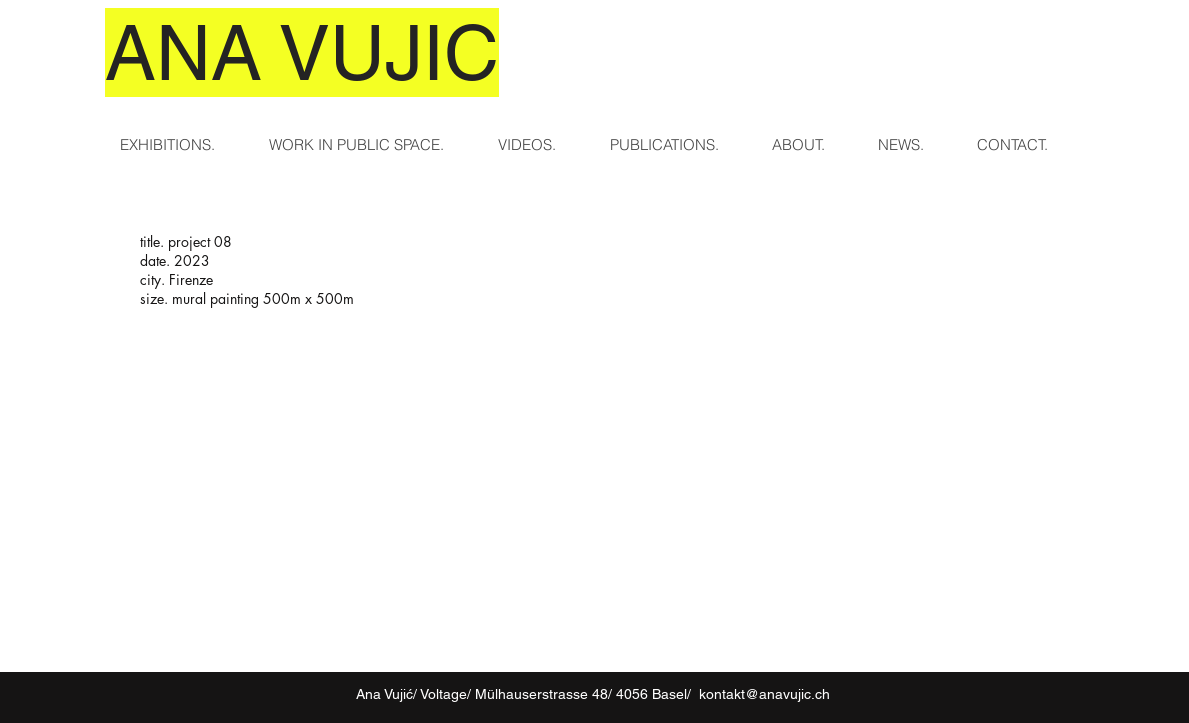  I want to click on kontakt@anavujic.ch, so click(764, 694).